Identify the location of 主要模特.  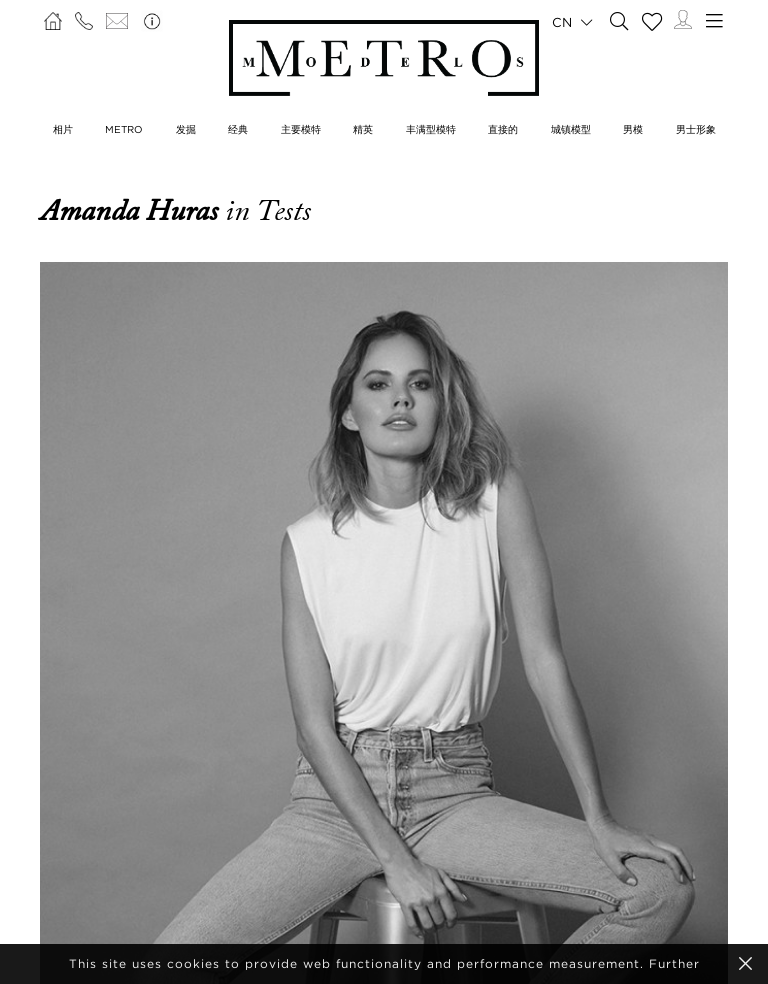
(301, 129).